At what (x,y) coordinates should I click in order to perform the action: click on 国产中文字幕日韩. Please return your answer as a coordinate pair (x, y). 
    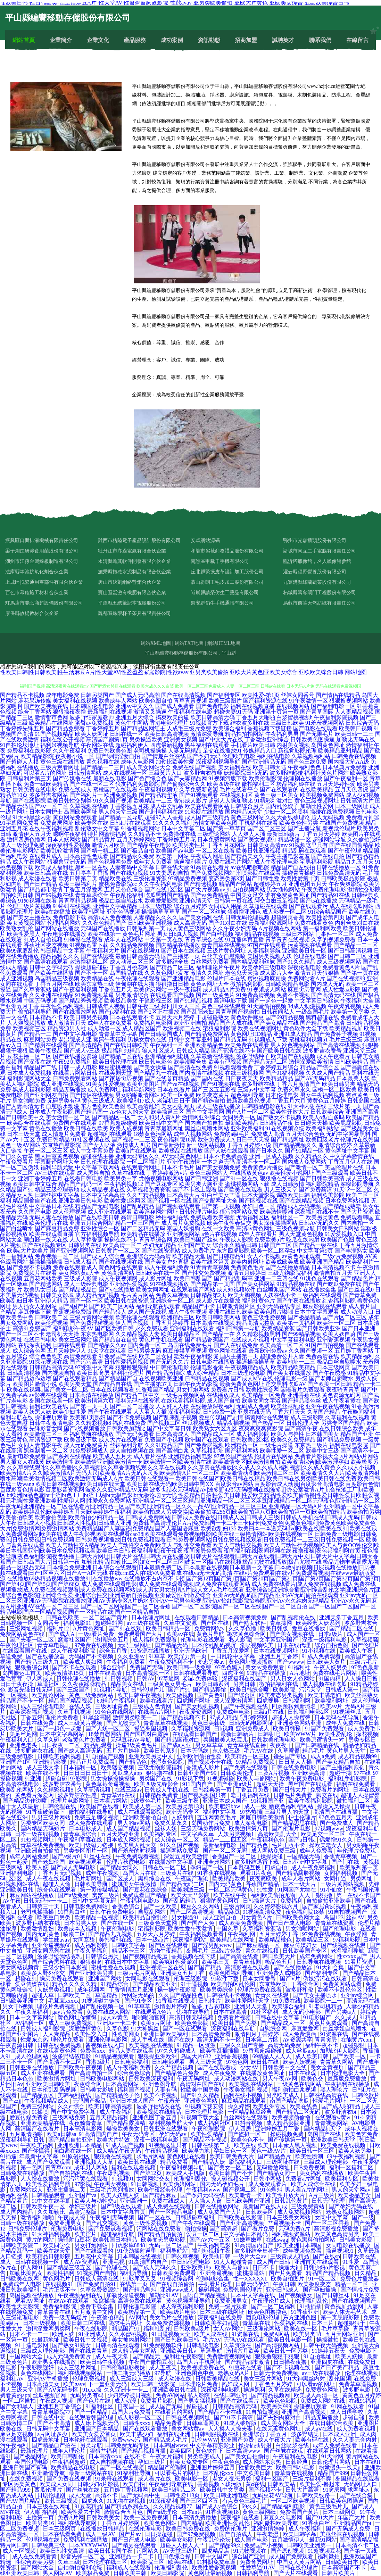
    Looking at the image, I should click on (169, 1428).